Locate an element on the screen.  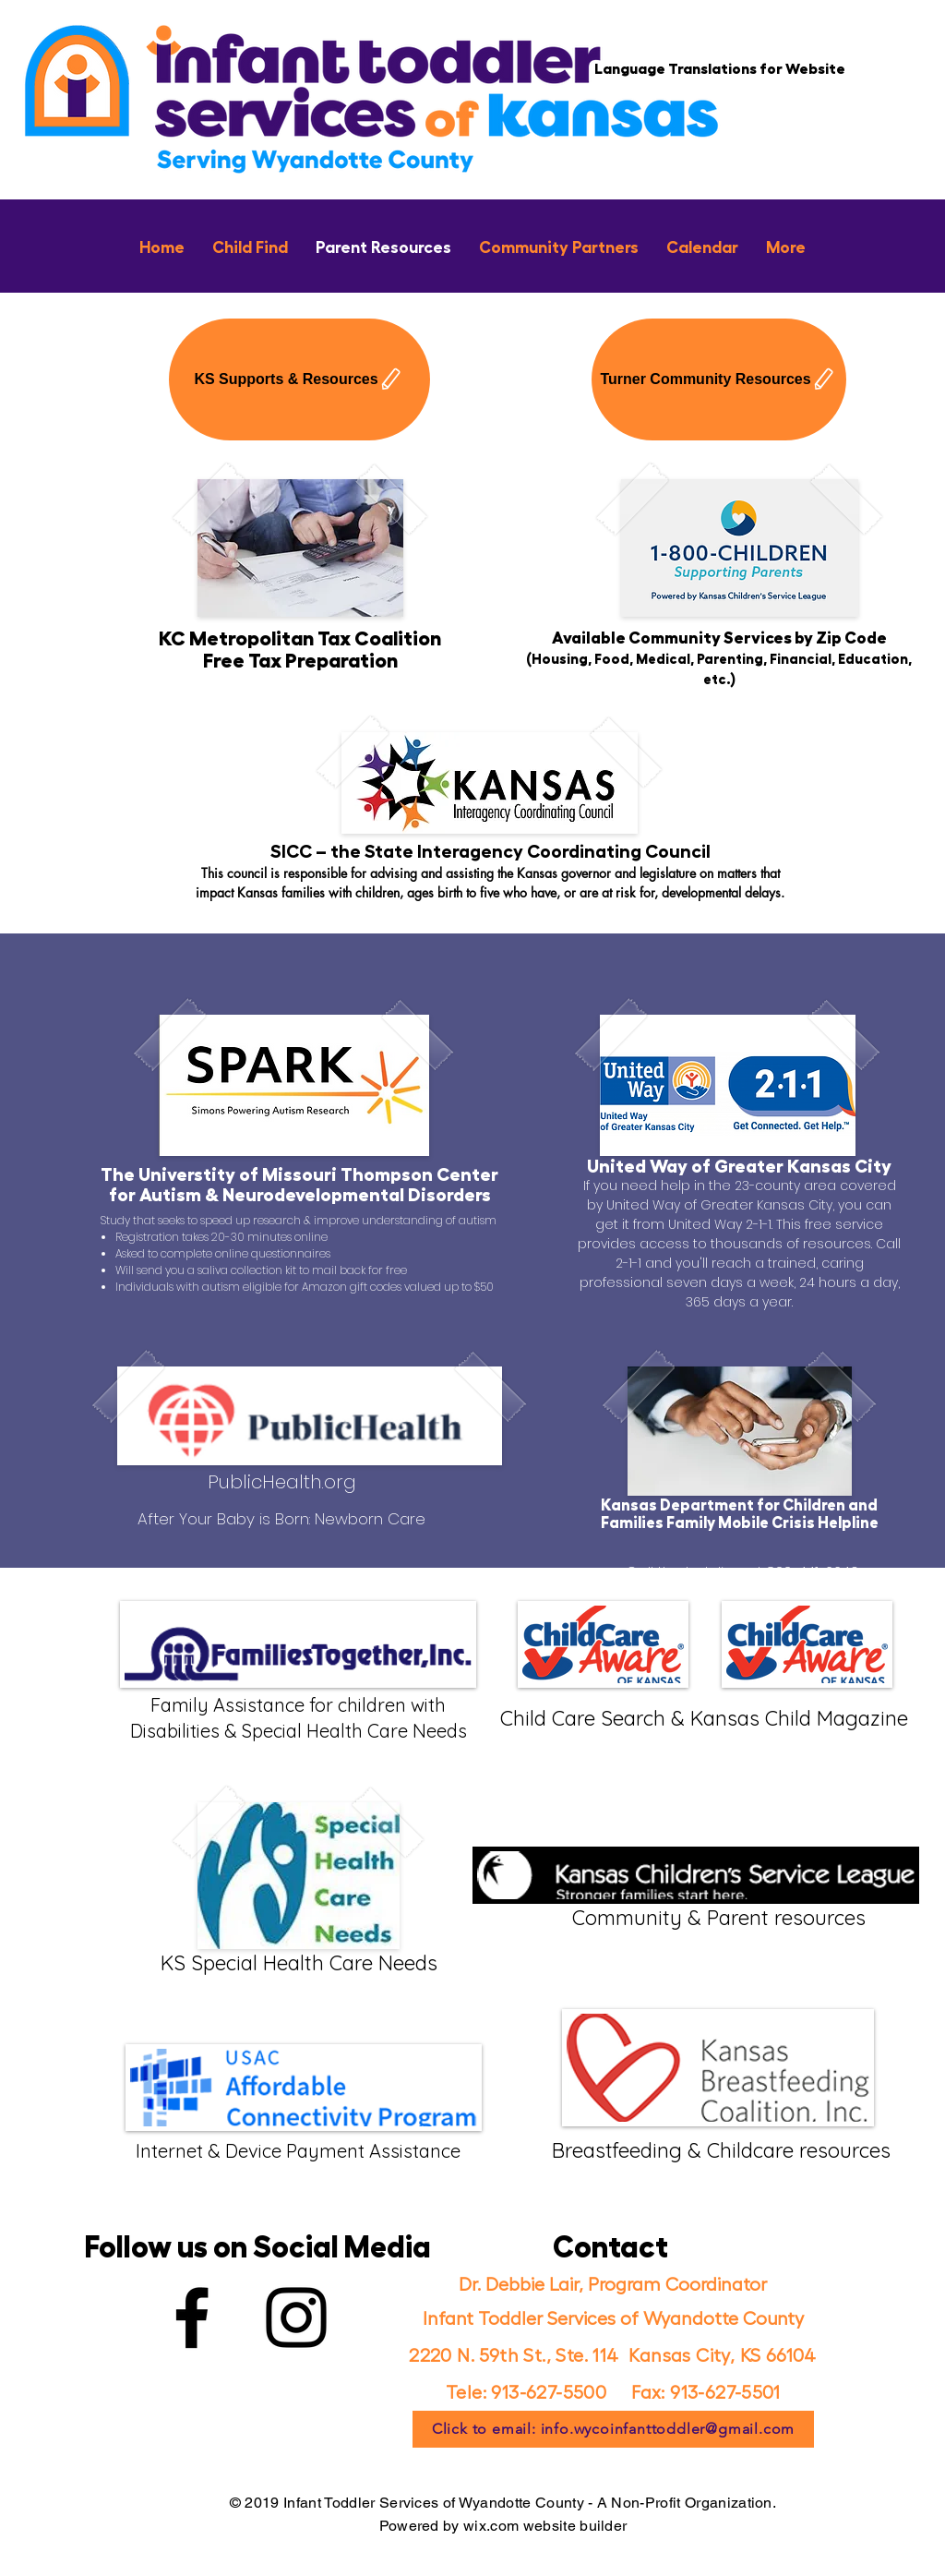
[KS Supports & Resources] is located at coordinates (299, 379).